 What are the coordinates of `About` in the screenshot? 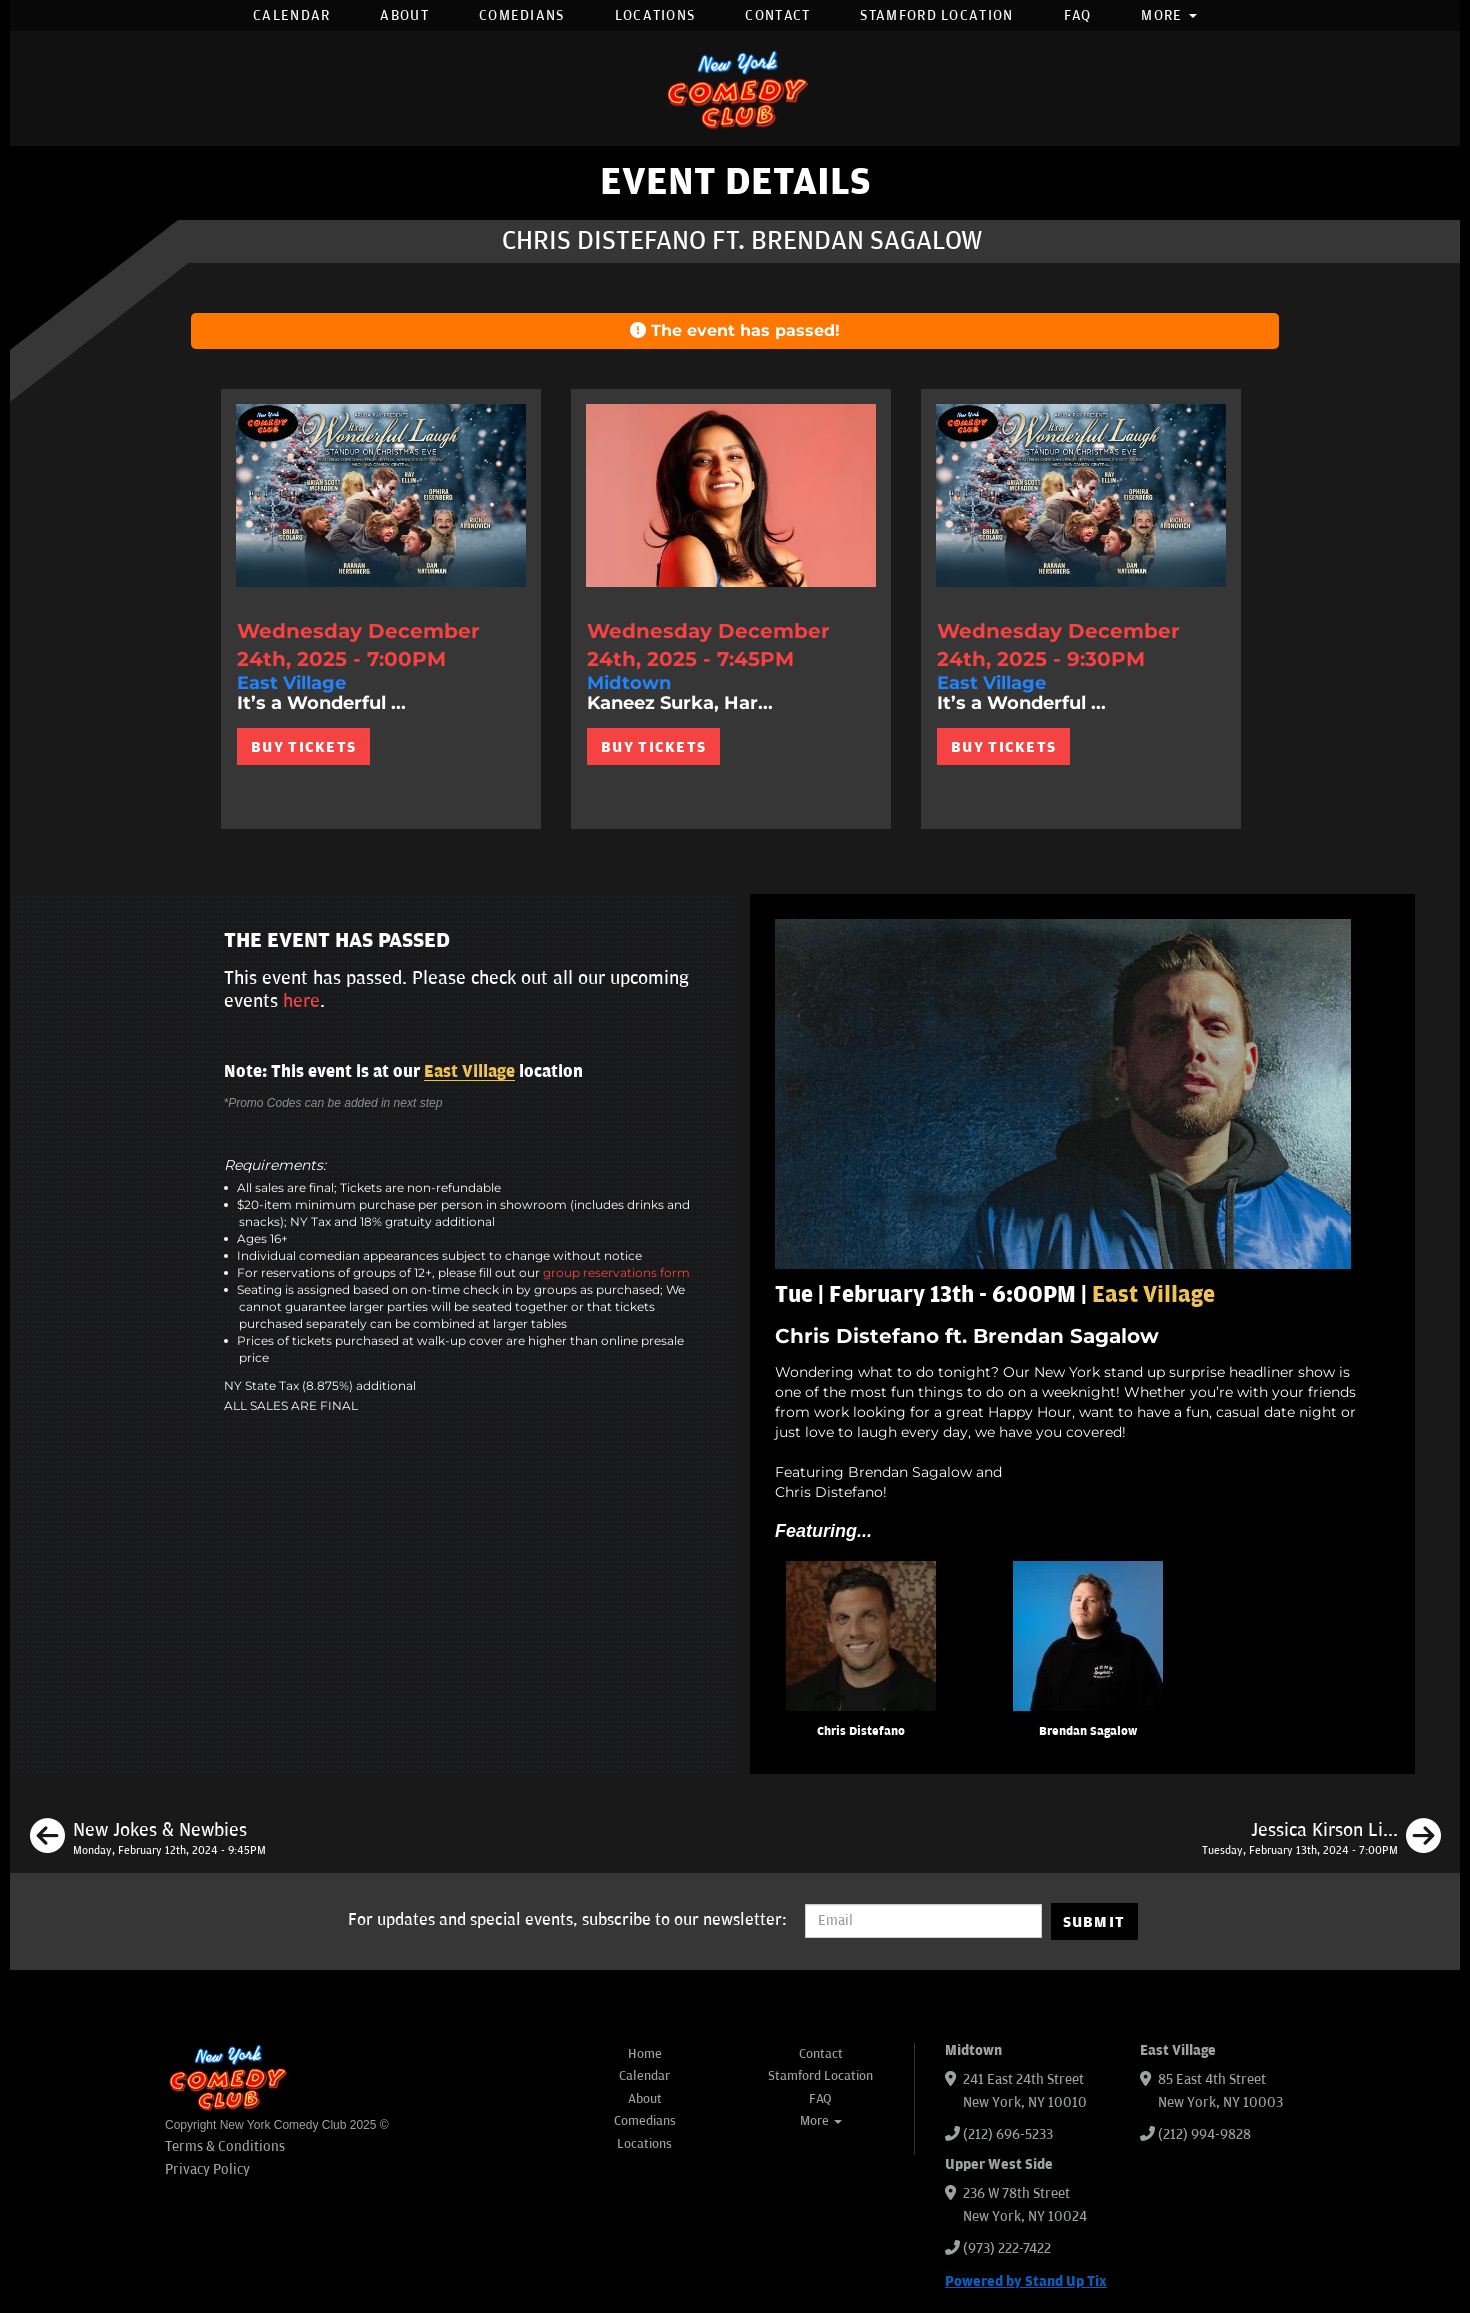 It's located at (404, 15).